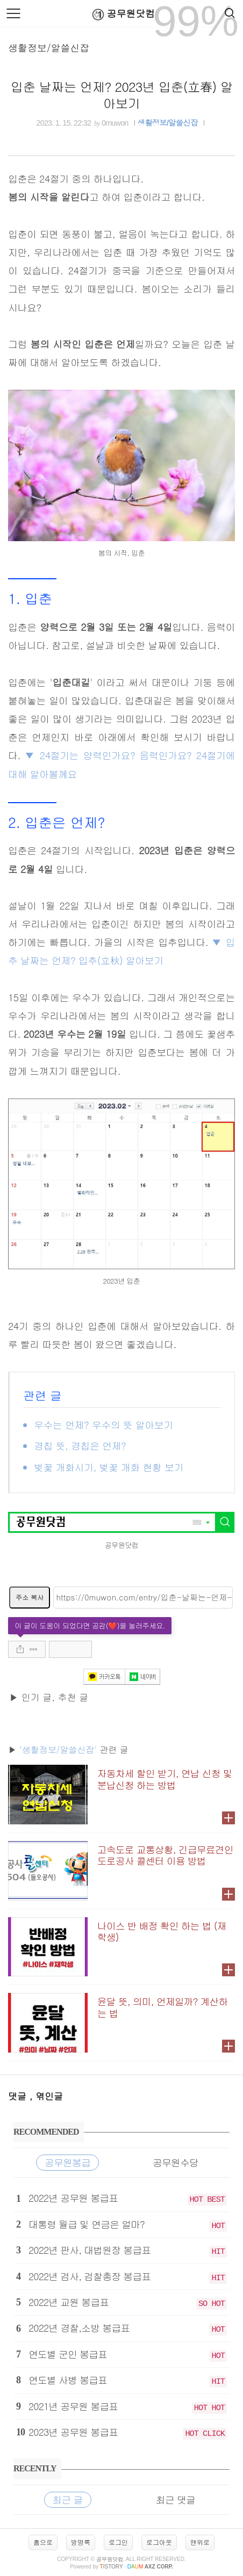  I want to click on 최근 댓글 [tab], so click(175, 2499).